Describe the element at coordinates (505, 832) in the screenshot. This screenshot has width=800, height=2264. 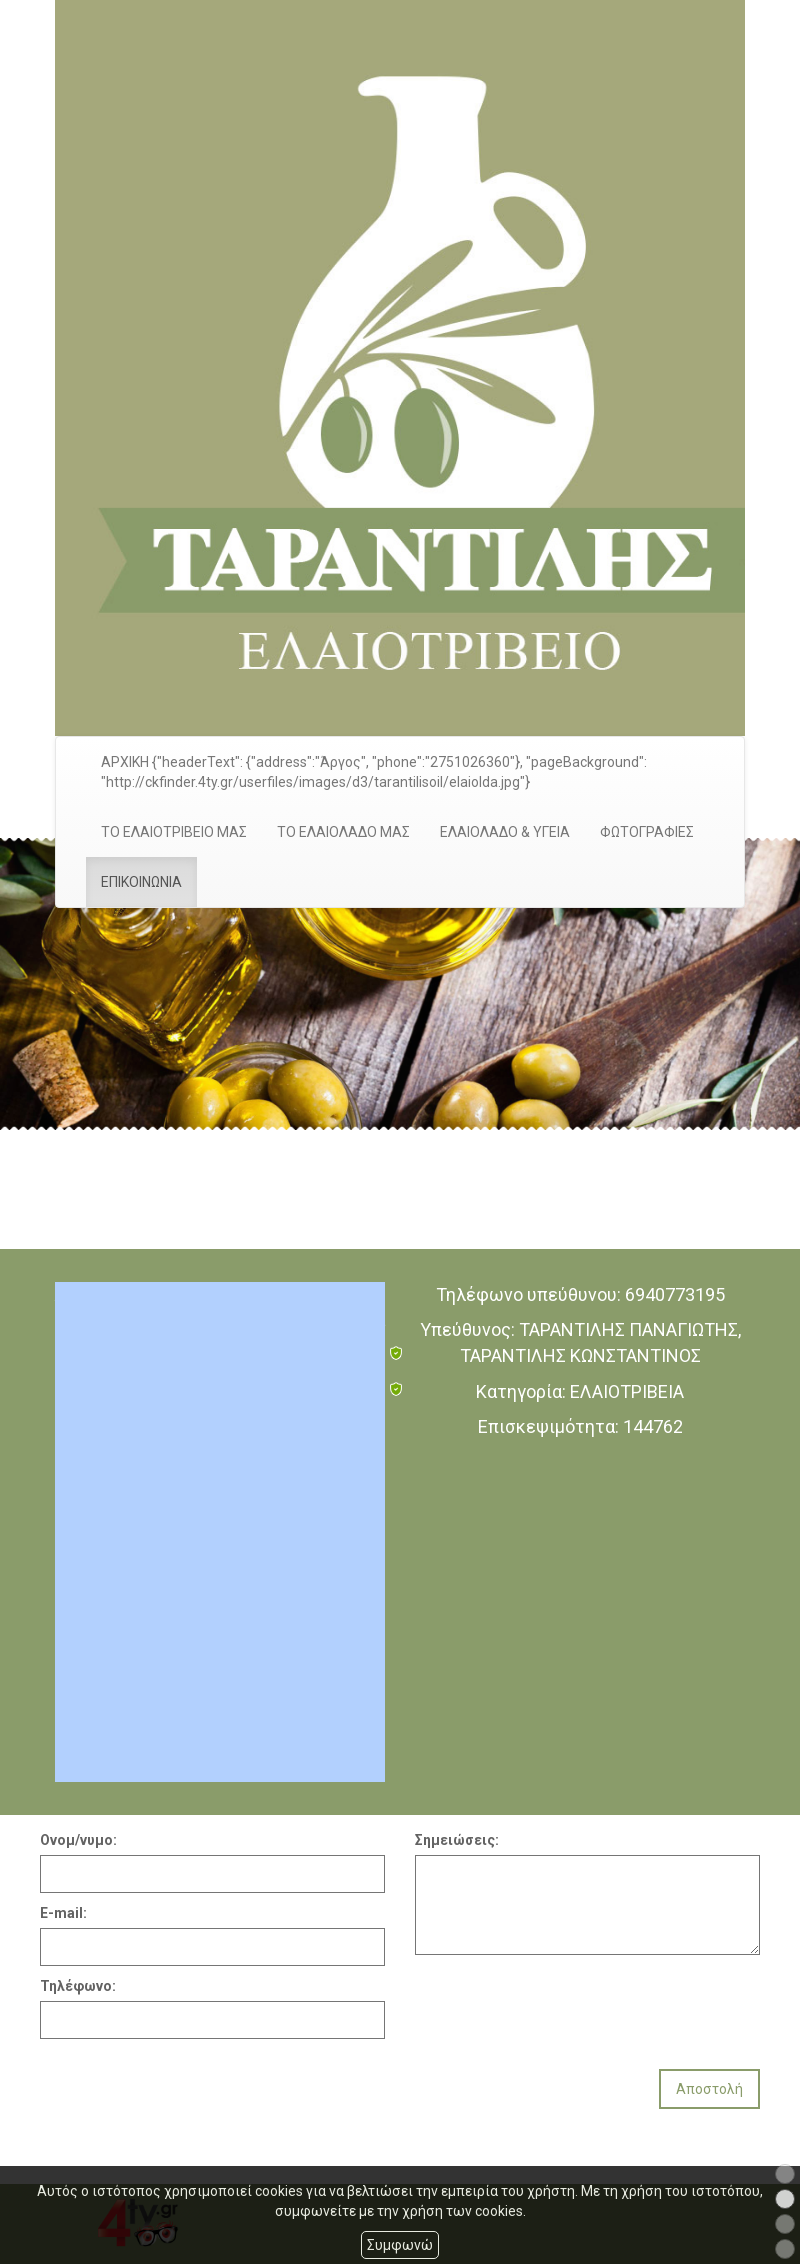
I see `ΕΛΑΙΟΛΑΔΟ & ΥΓΕΙΑ` at that location.